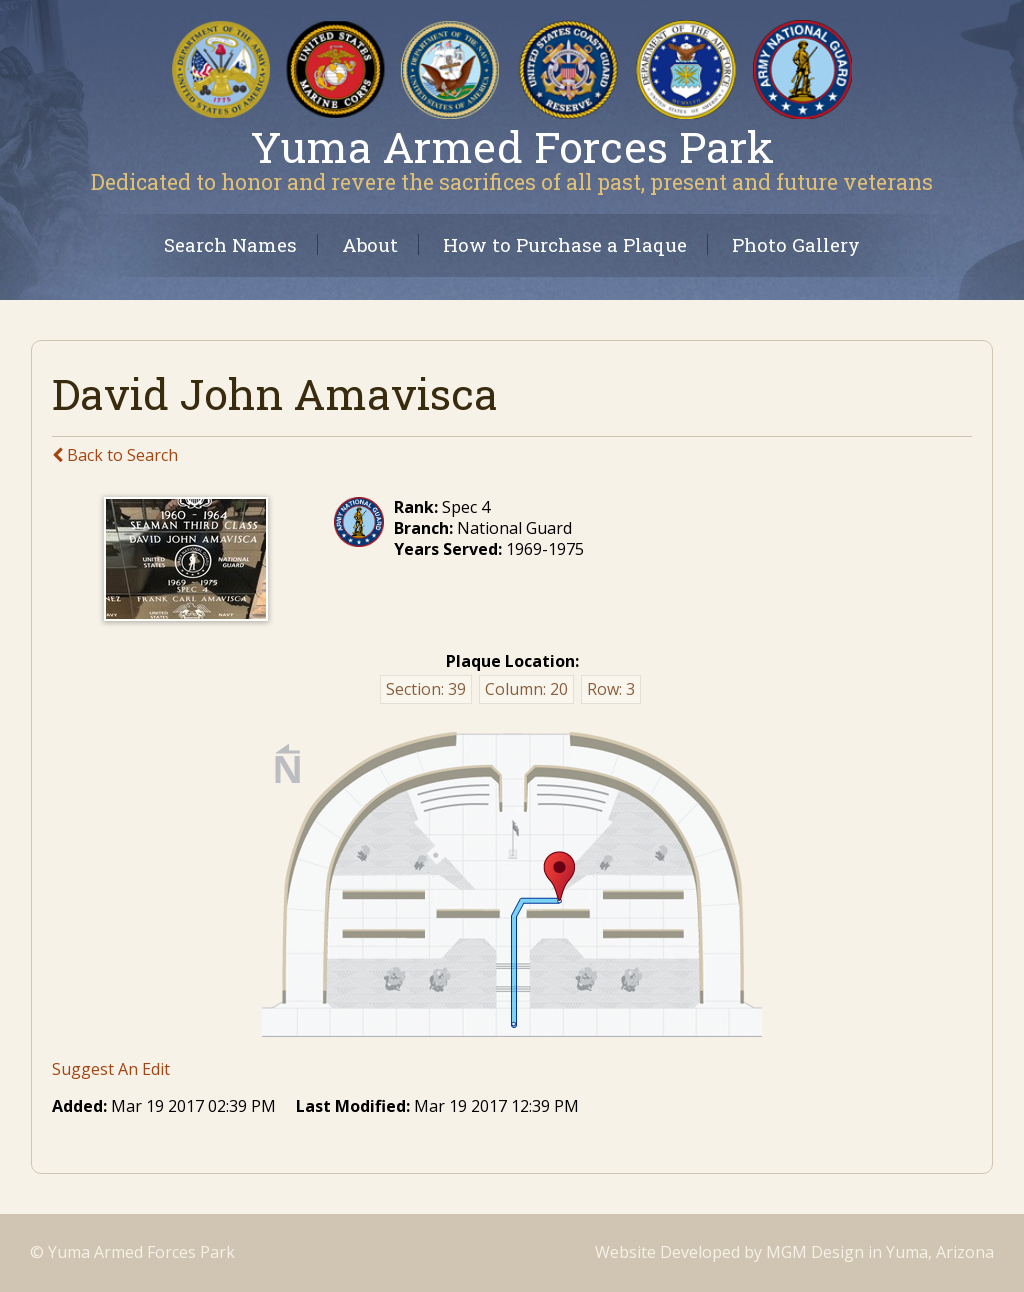  I want to click on Back to Search, so click(115, 455).